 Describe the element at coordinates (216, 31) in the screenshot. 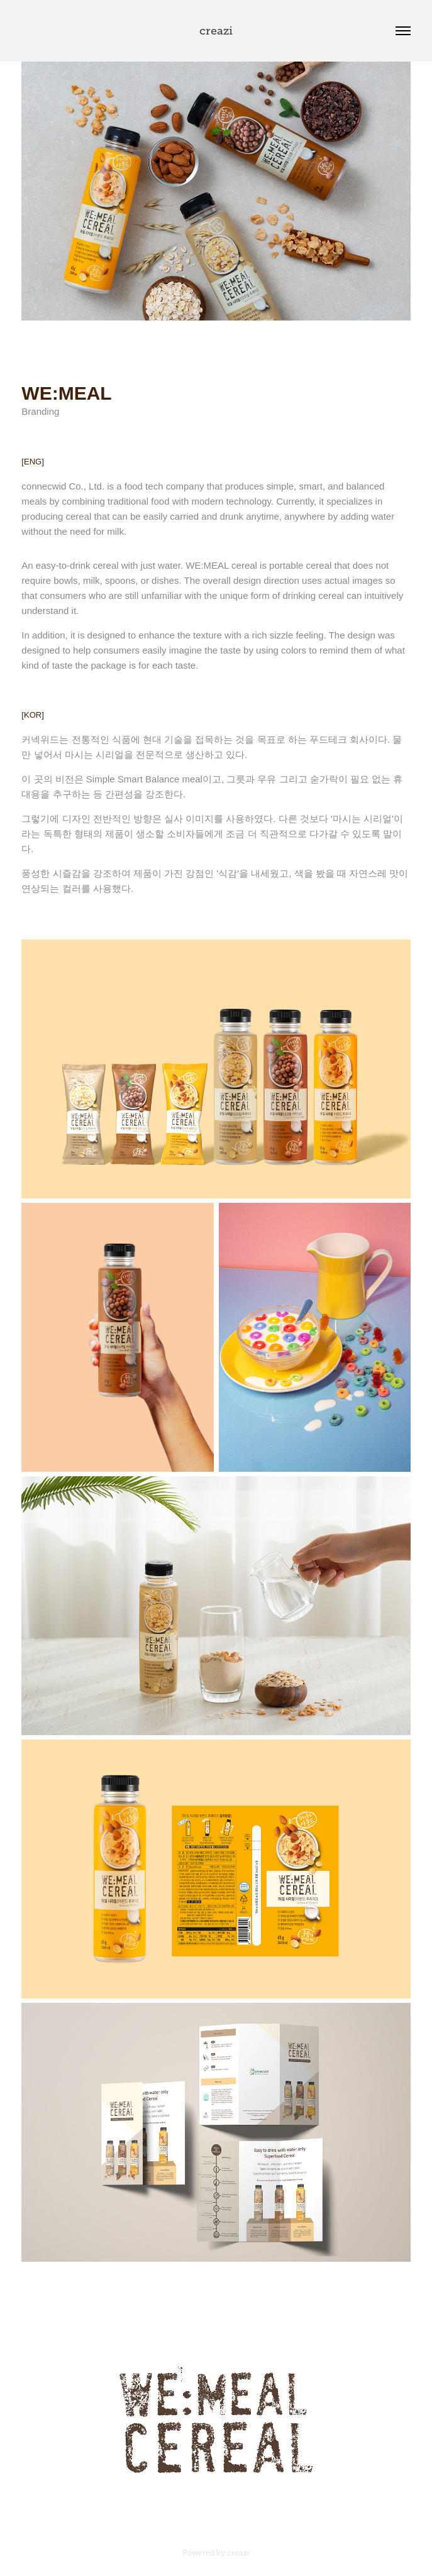

I see `creazi` at that location.